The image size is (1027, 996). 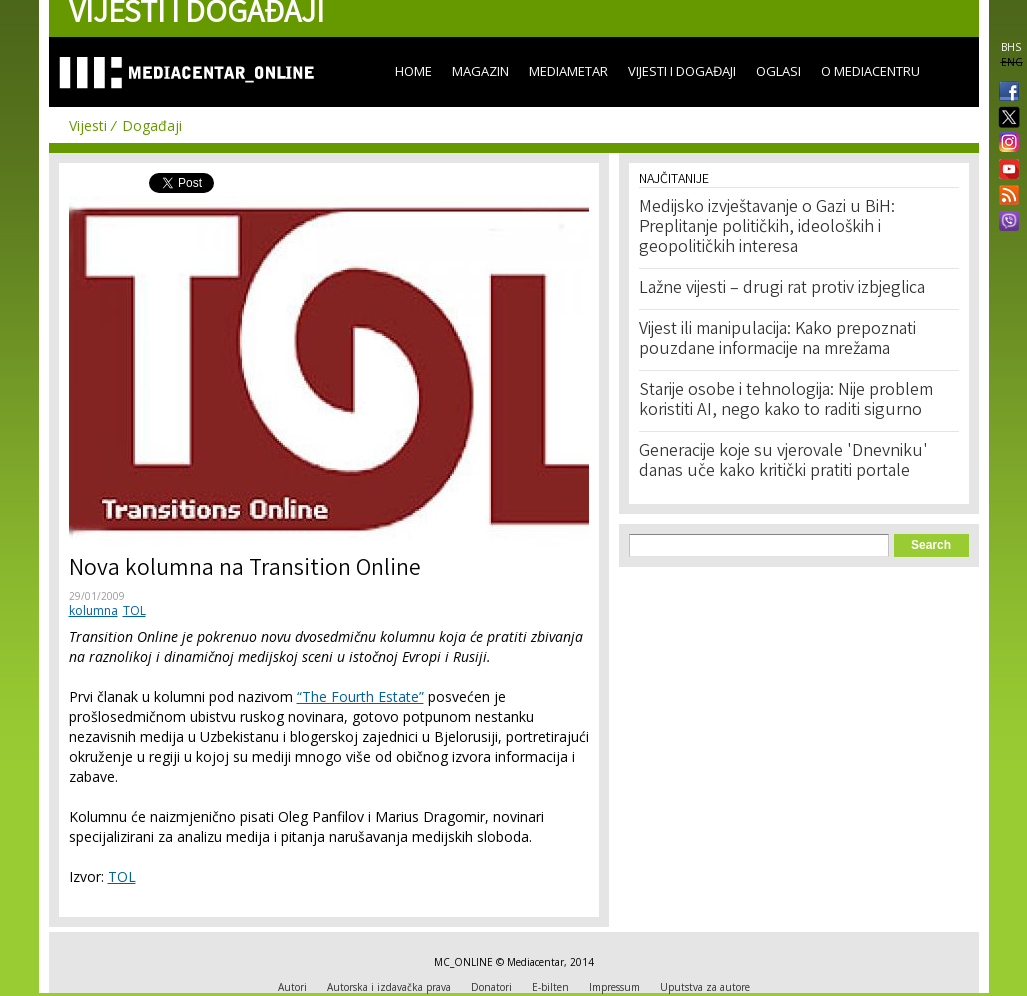 What do you see at coordinates (870, 71) in the screenshot?
I see `O Mediacentru` at bounding box center [870, 71].